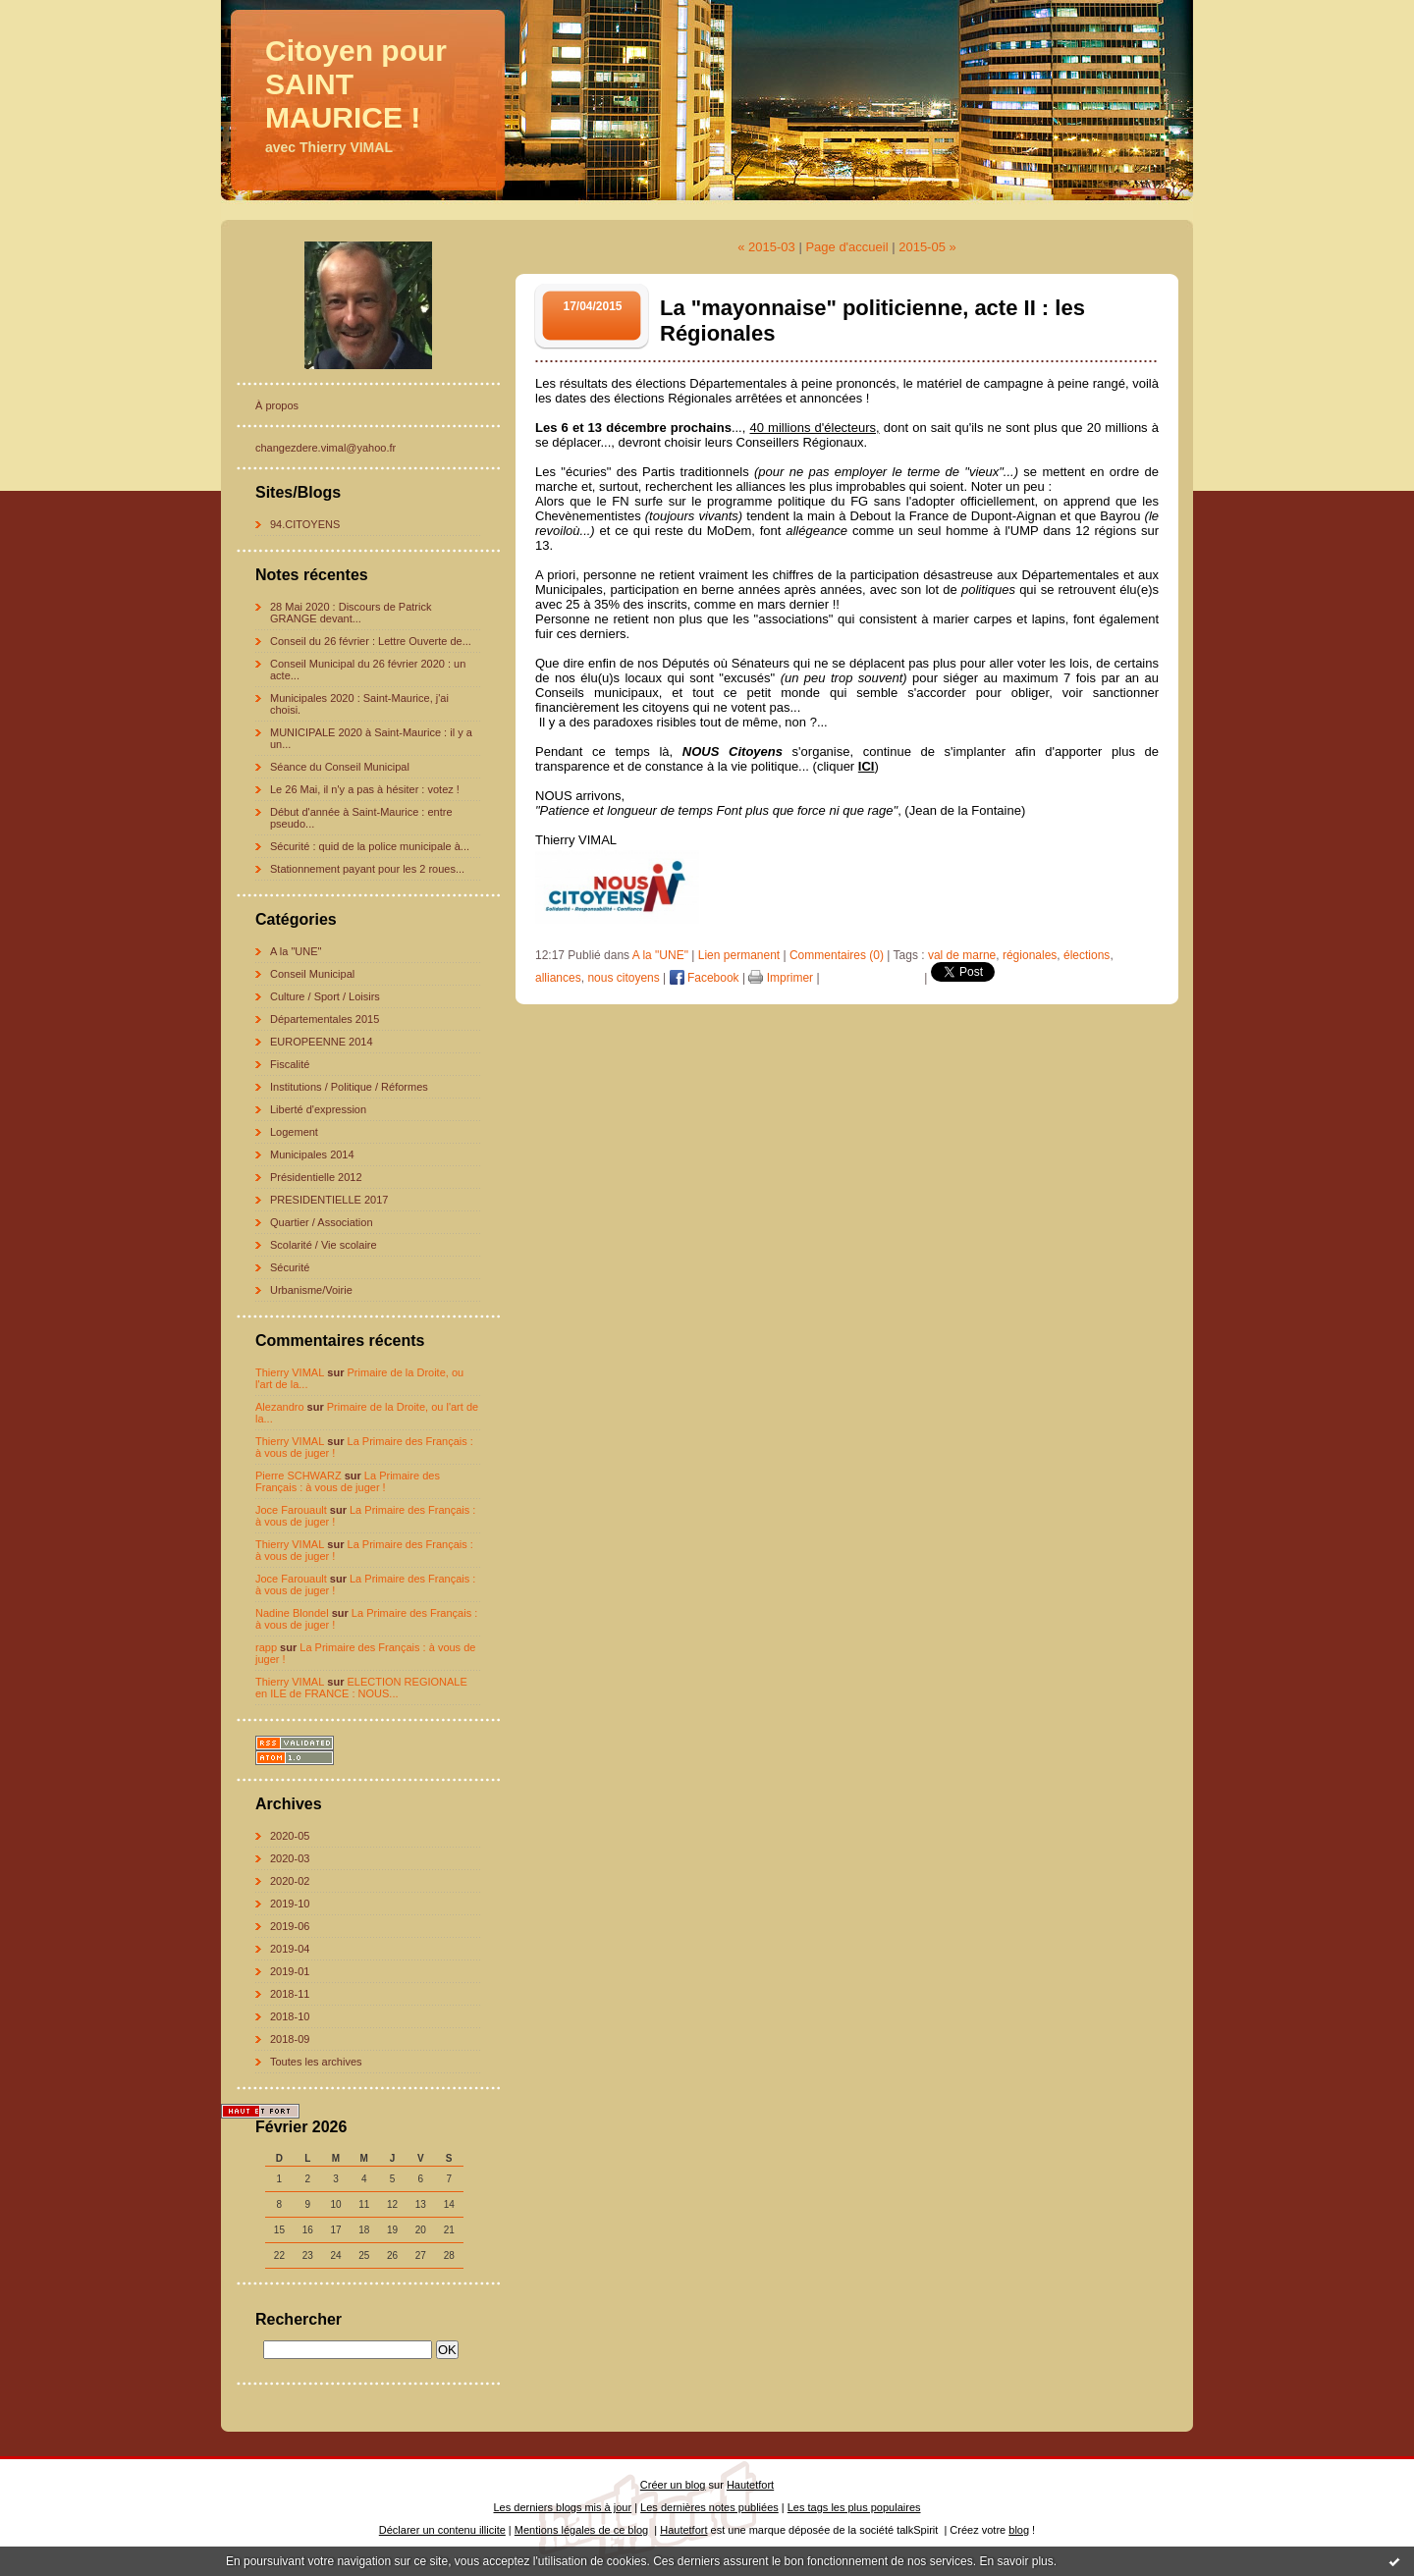 This screenshot has width=1414, height=2576. What do you see at coordinates (289, 1926) in the screenshot?
I see `2019-06` at bounding box center [289, 1926].